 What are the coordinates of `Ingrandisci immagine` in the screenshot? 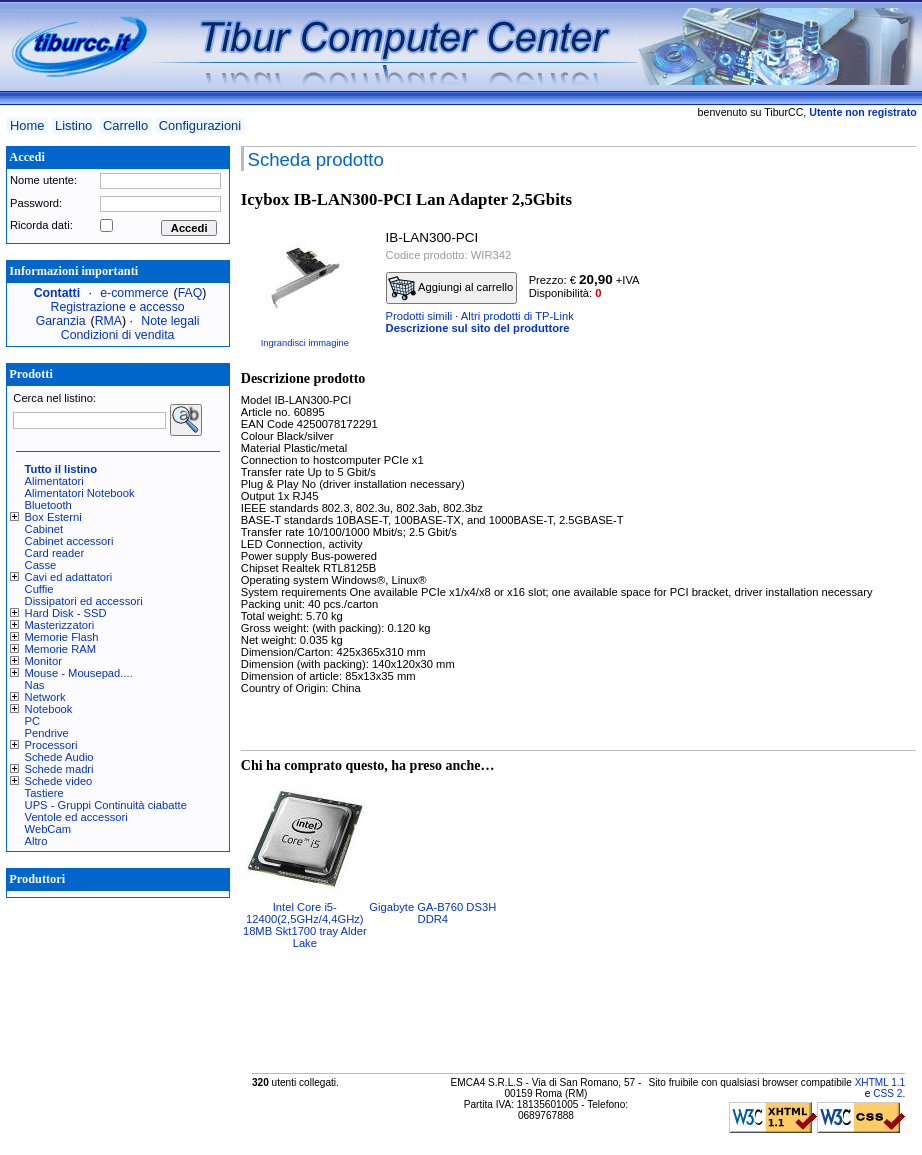 It's located at (305, 343).